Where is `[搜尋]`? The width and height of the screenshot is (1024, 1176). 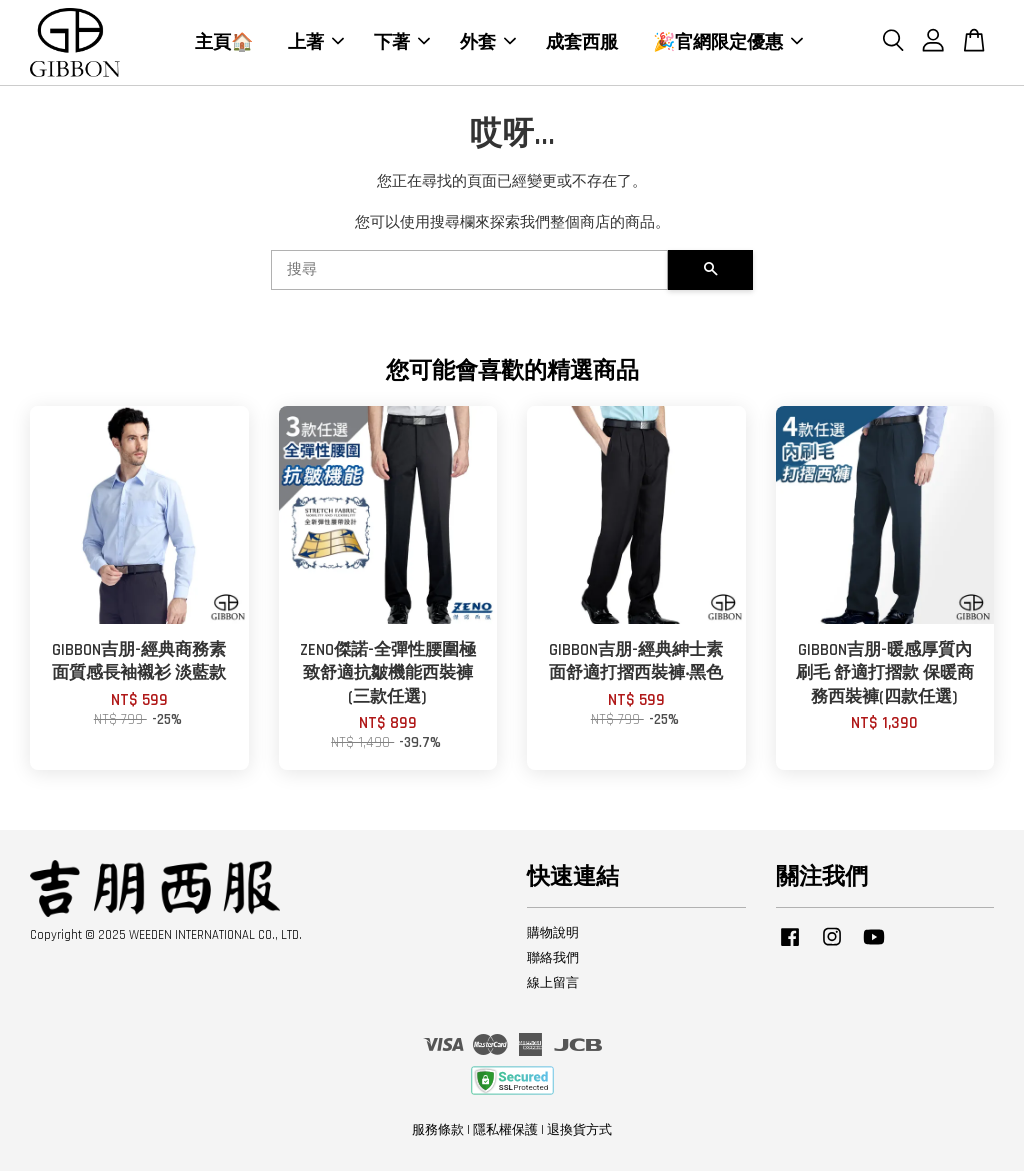 [搜尋] is located at coordinates (469, 275).